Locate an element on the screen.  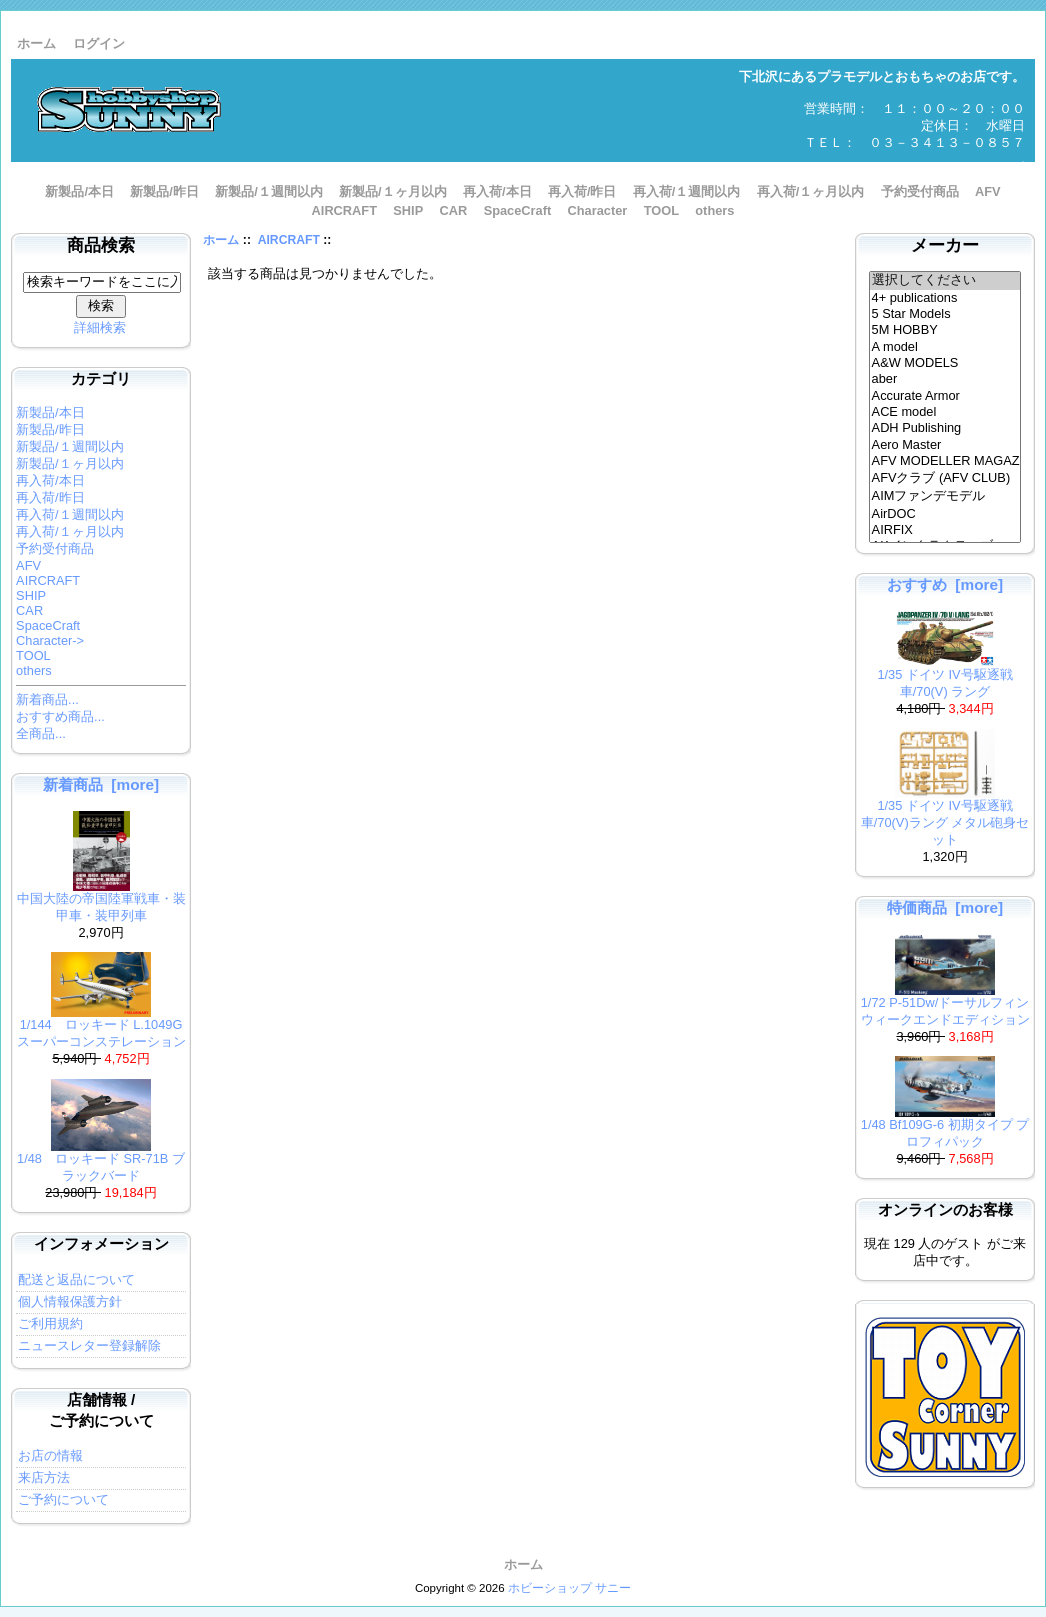
新着商品... is located at coordinates (47, 699).